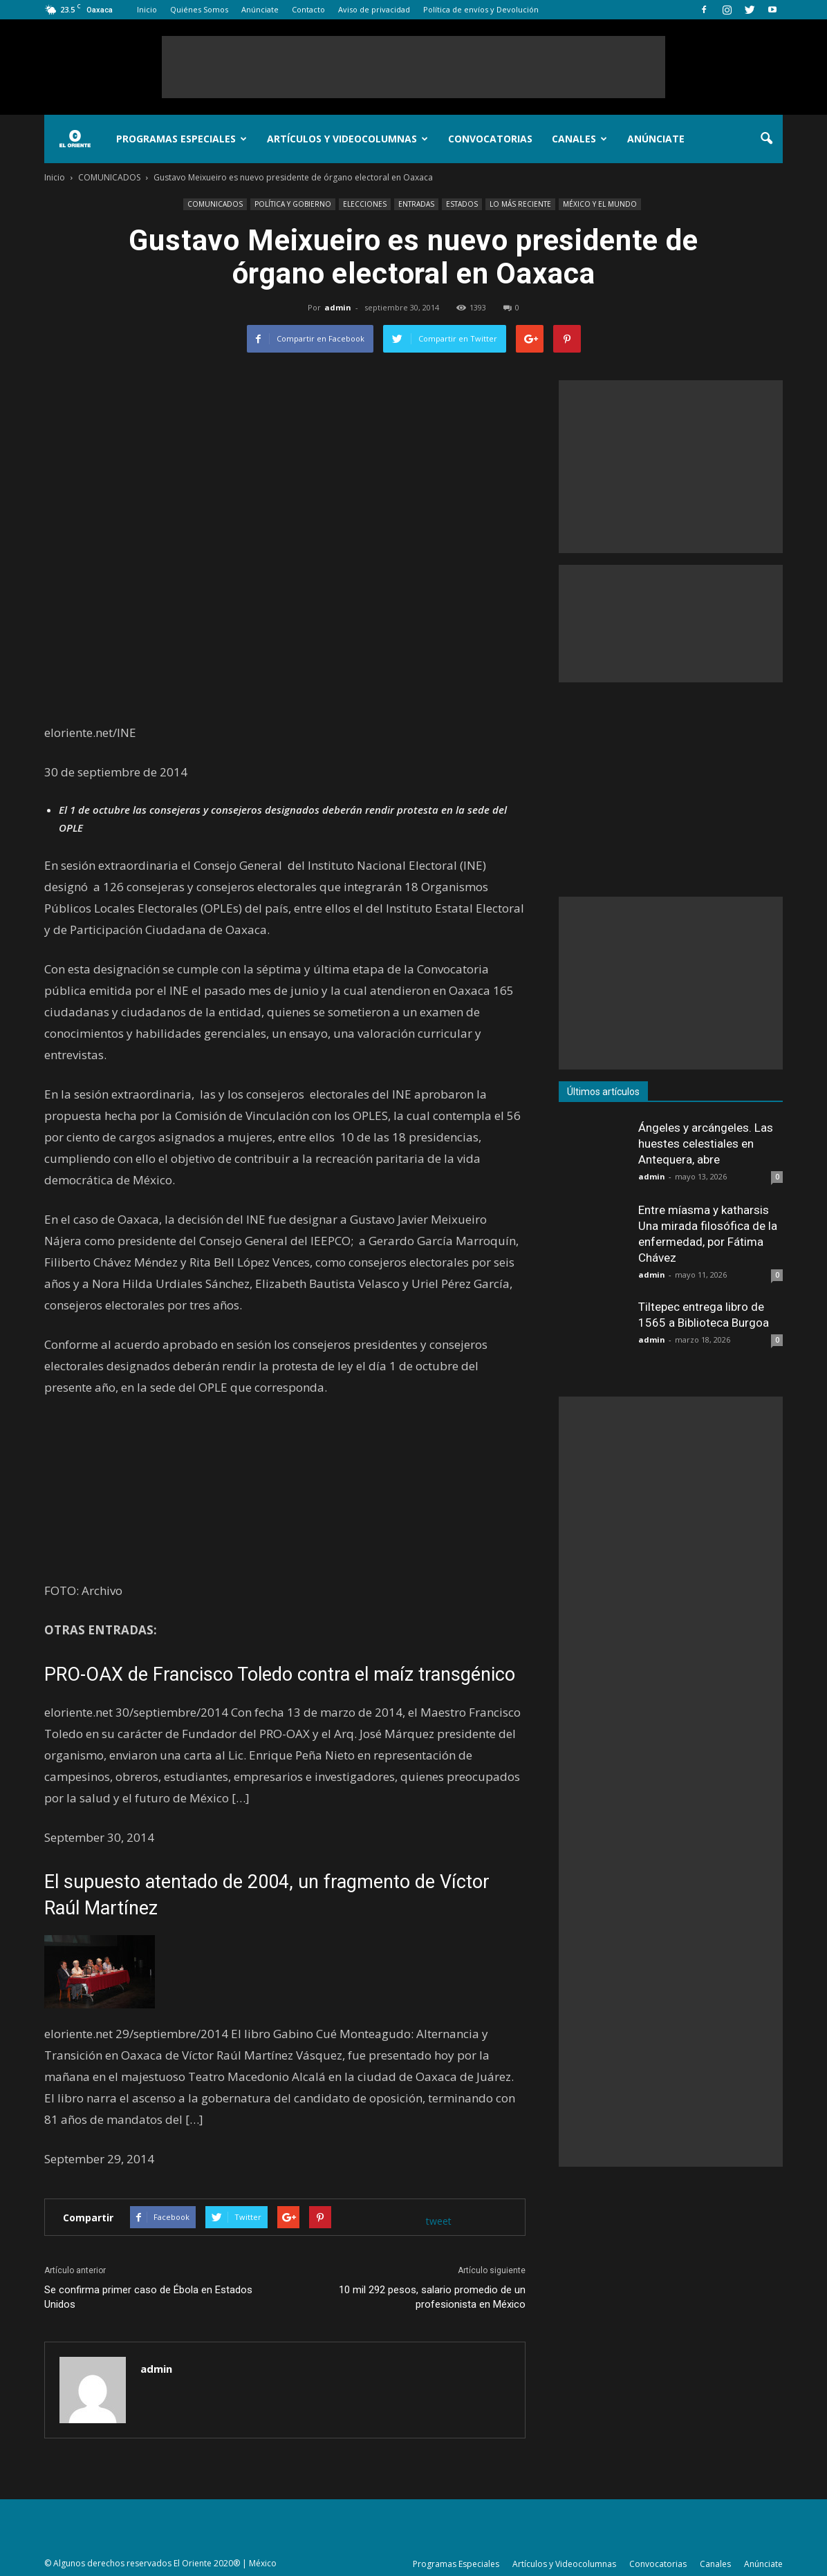 This screenshot has height=2576, width=827. What do you see at coordinates (705, 1143) in the screenshot?
I see `Ángeles y arcángeles. Las huestes celestiales en Antequera, abre` at bounding box center [705, 1143].